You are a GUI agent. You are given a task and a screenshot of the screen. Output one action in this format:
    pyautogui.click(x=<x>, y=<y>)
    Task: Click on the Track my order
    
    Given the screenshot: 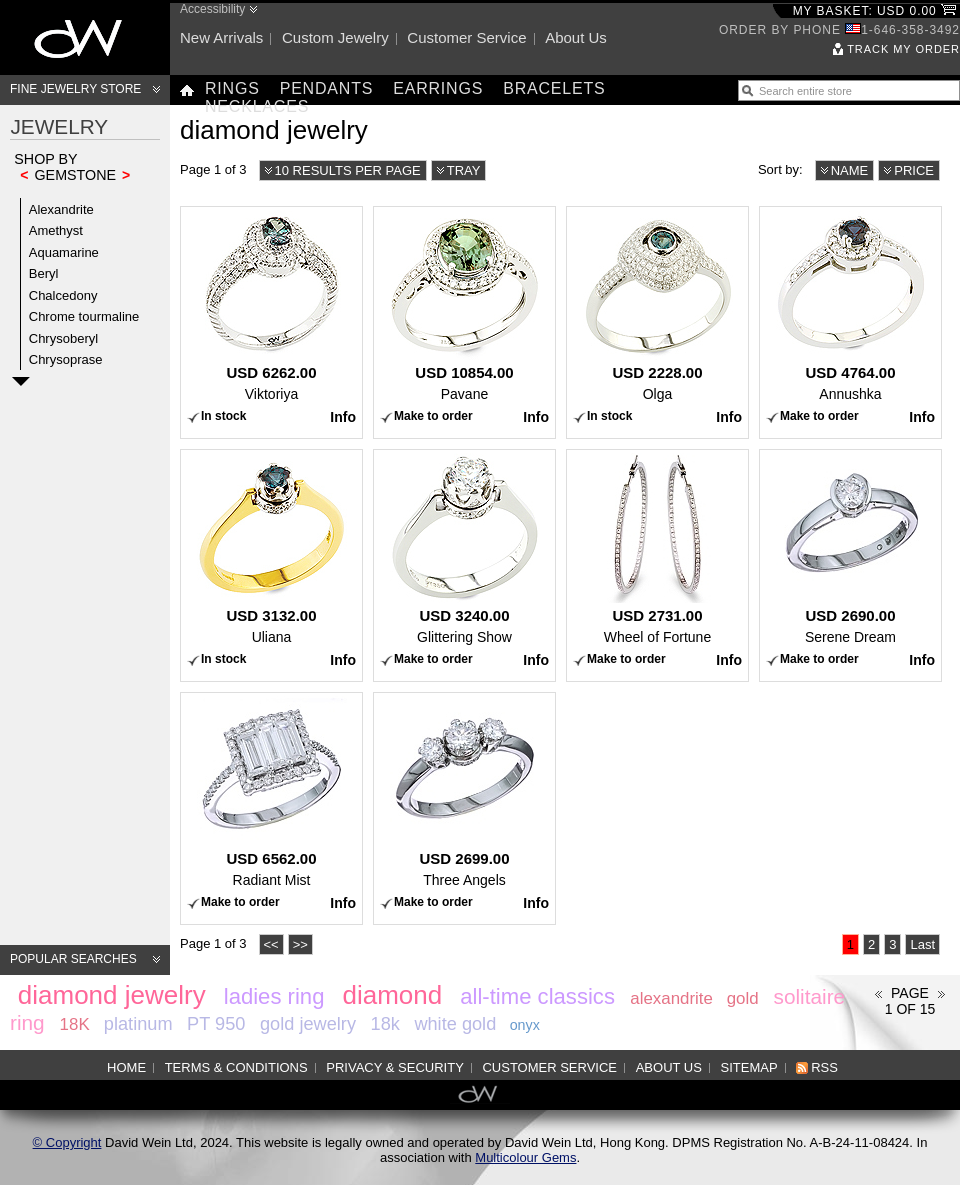 What is the action you would take?
    pyautogui.click(x=903, y=49)
    